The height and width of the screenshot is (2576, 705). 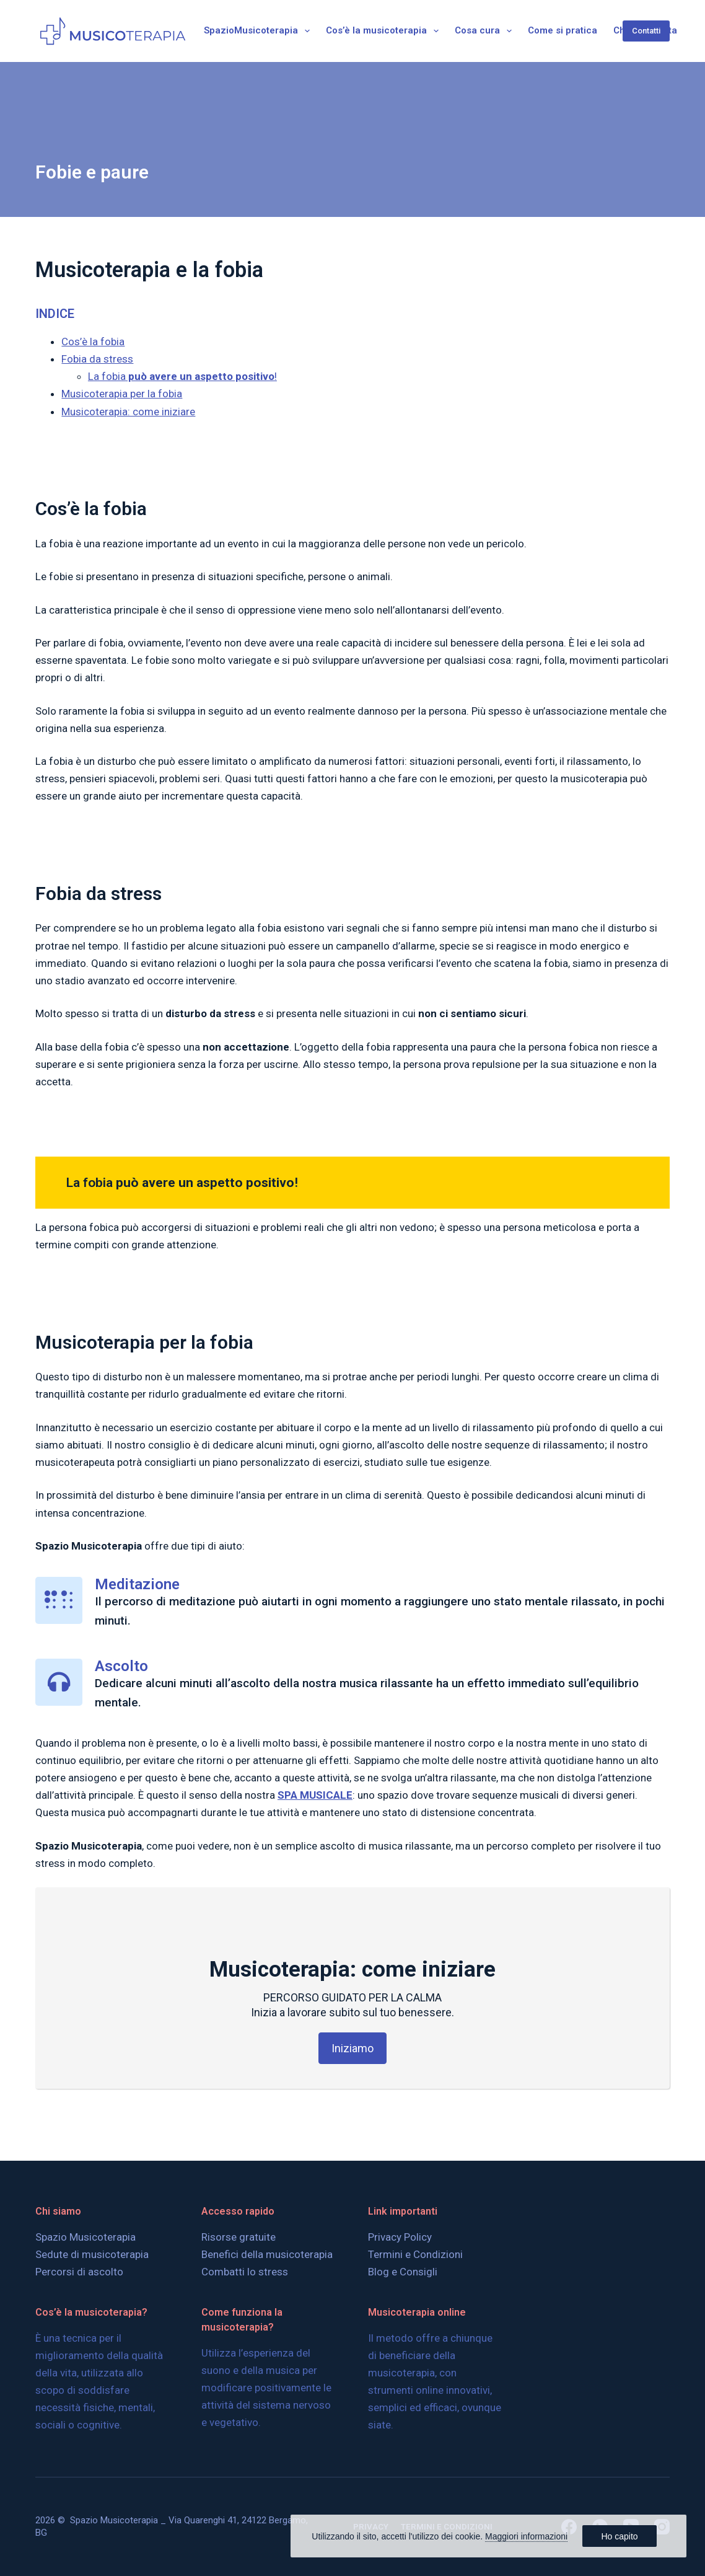 What do you see at coordinates (259, 31) in the screenshot?
I see `SpazioMusicoterapia` at bounding box center [259, 31].